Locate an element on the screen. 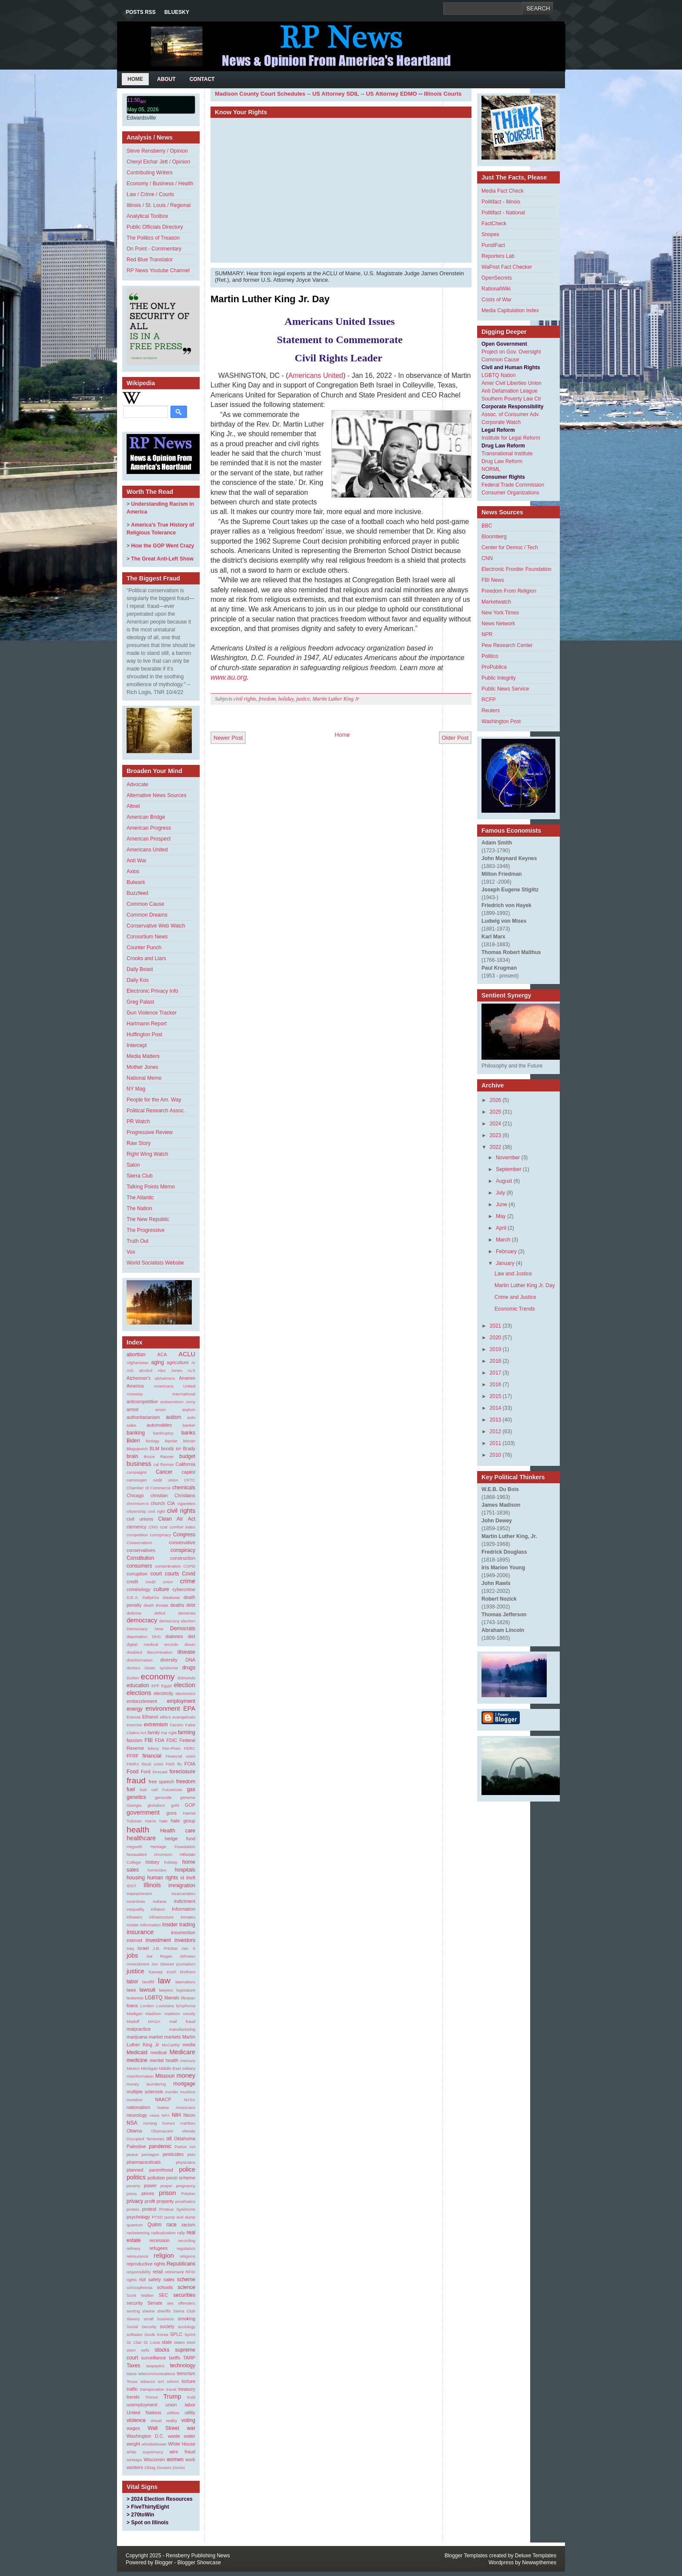 Image resolution: width=682 pixels, height=2576 pixels. recession is located at coordinates (159, 2240).